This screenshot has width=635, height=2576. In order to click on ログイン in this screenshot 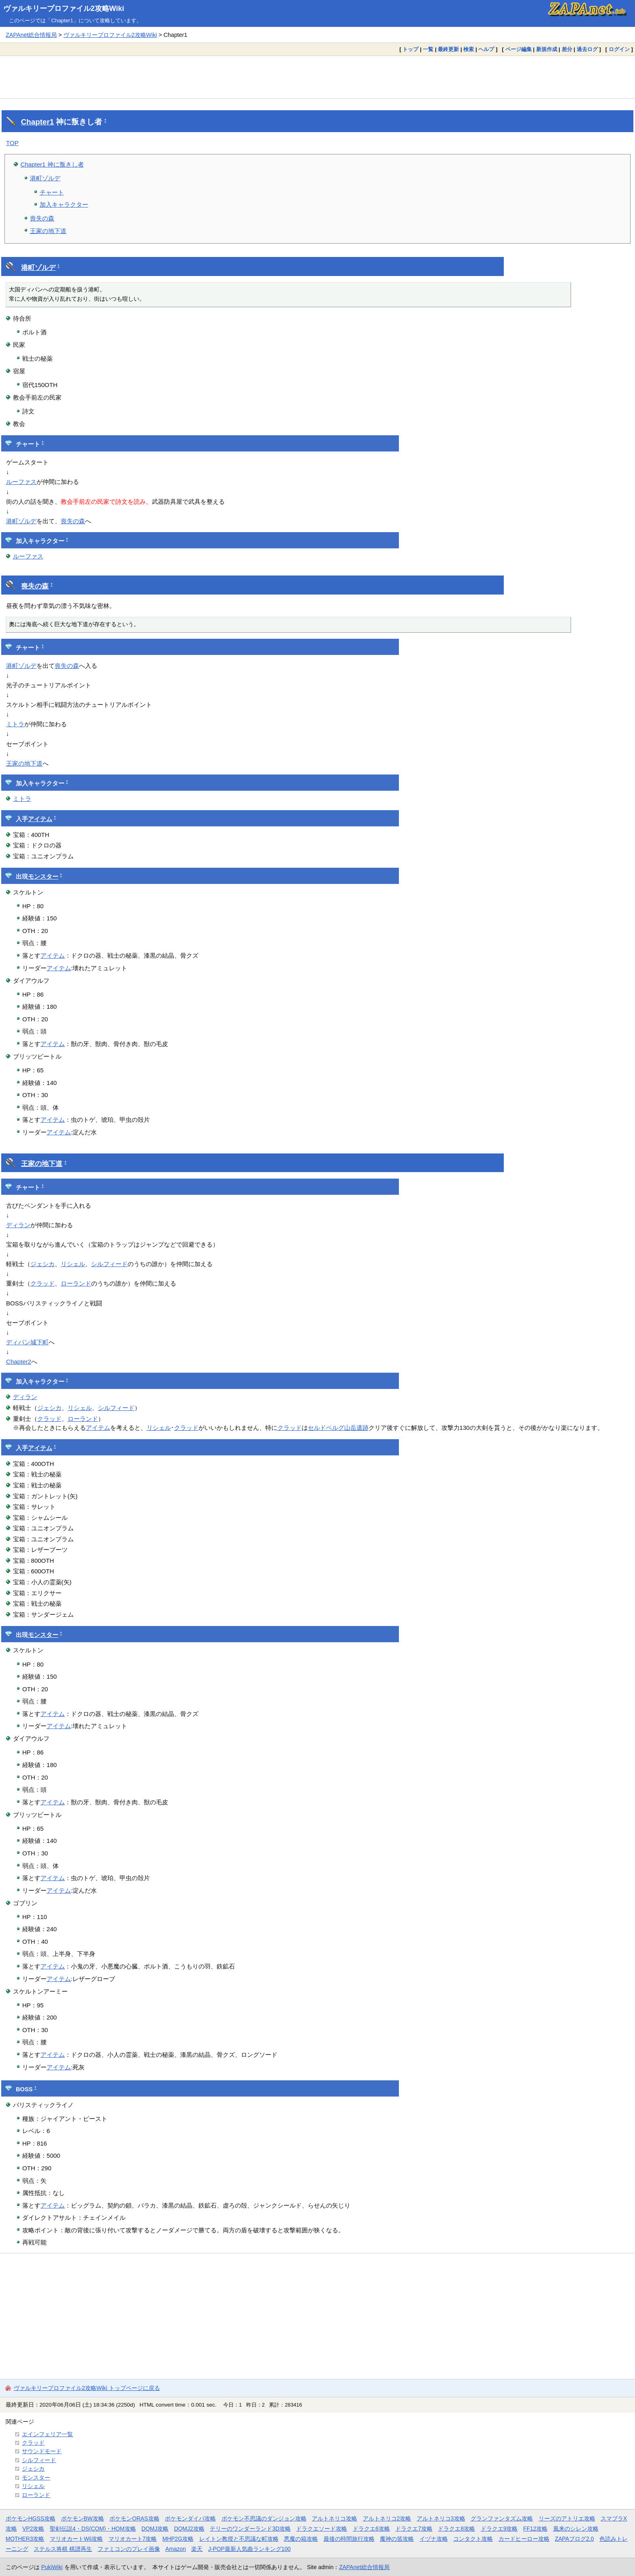, I will do `click(619, 49)`.